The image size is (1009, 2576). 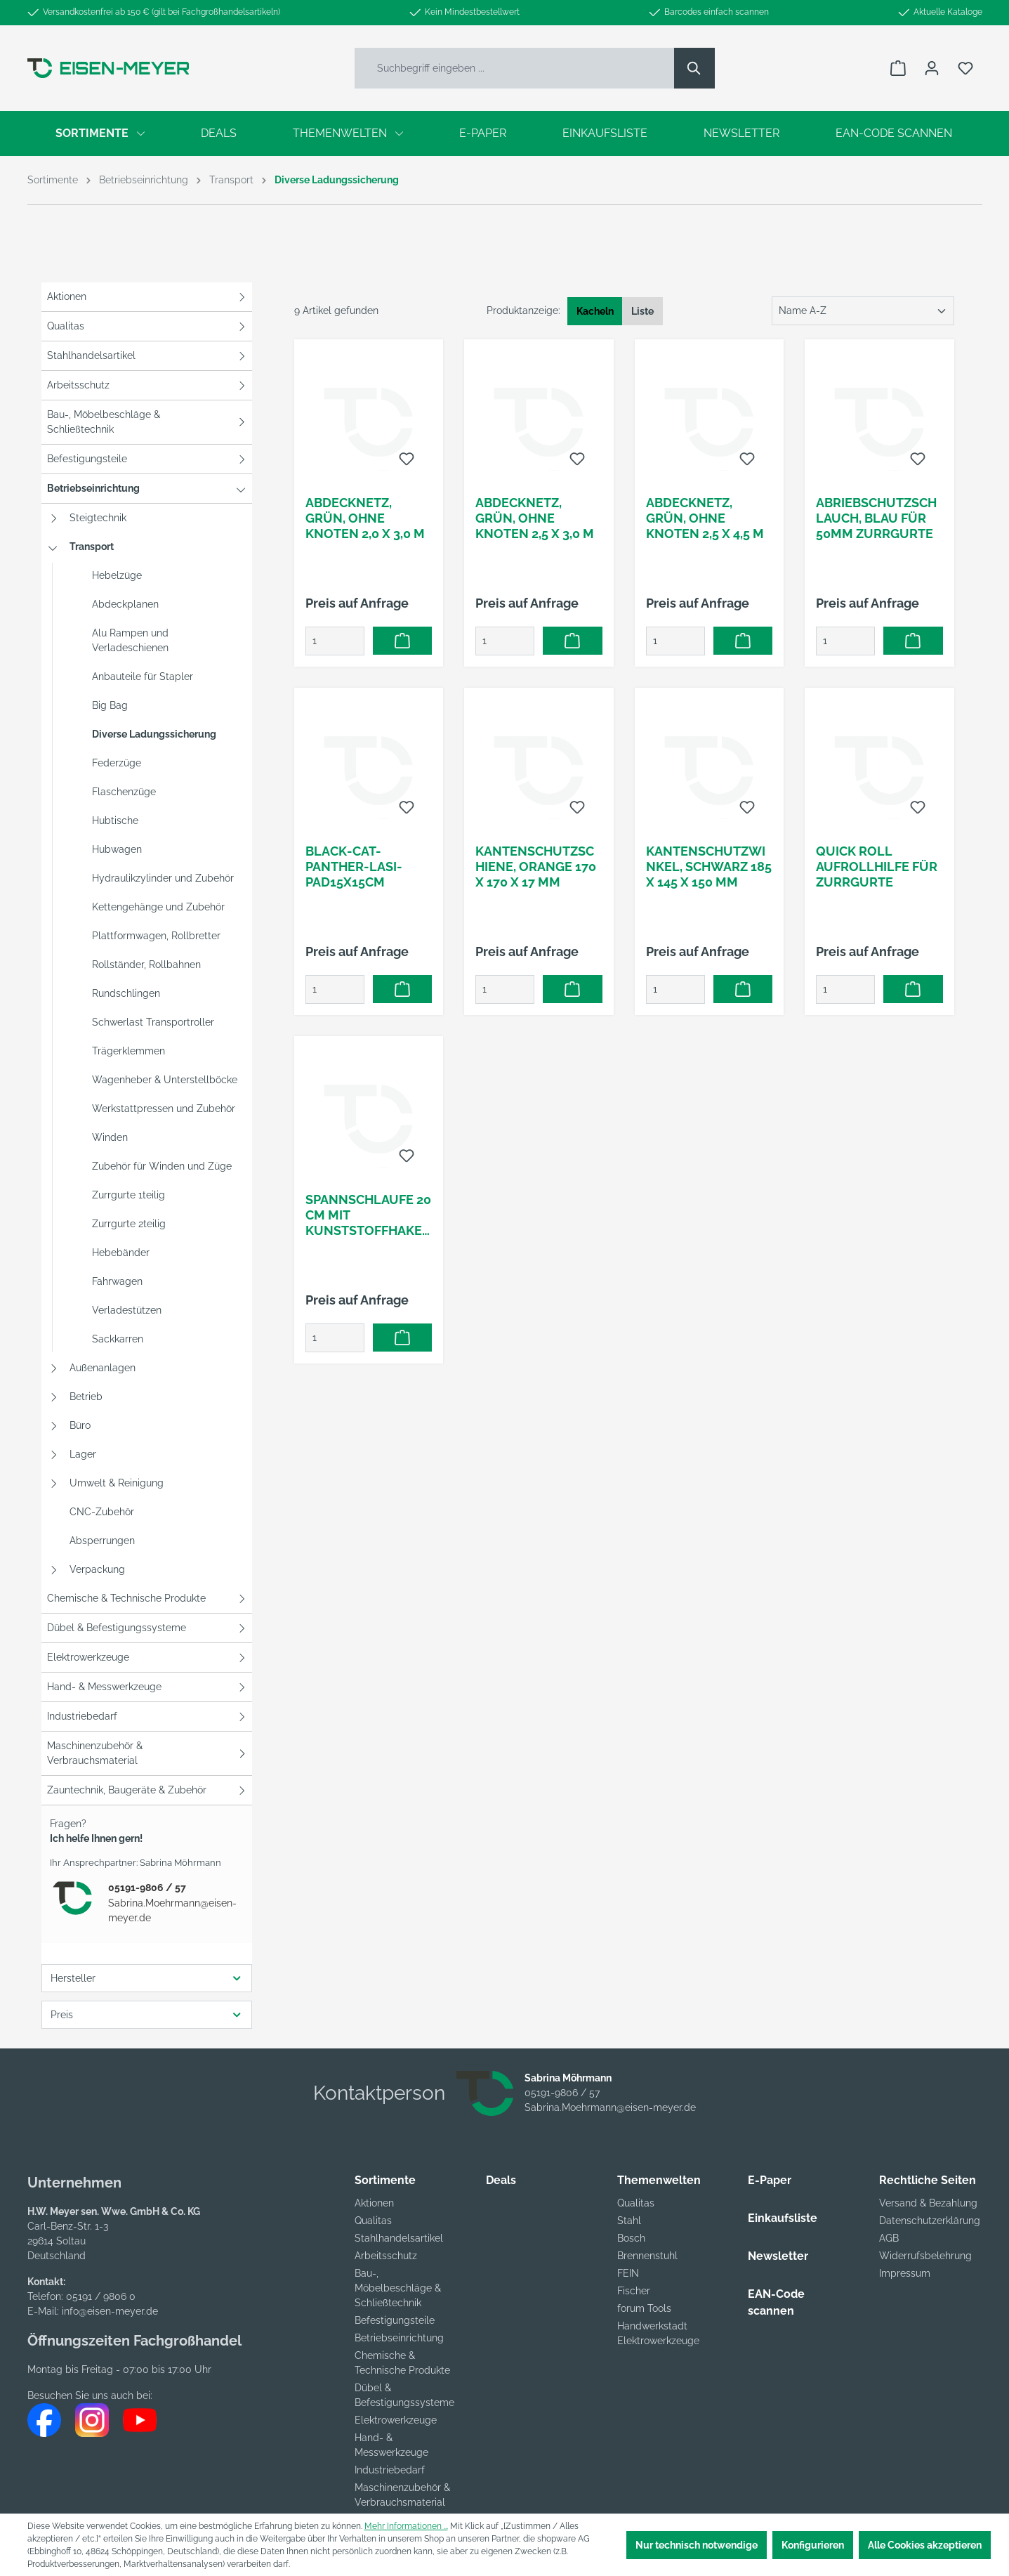 What do you see at coordinates (705, 518) in the screenshot?
I see `Abdecknetz, grün, ohne Knoten 2,5 x 4,5 m` at bounding box center [705, 518].